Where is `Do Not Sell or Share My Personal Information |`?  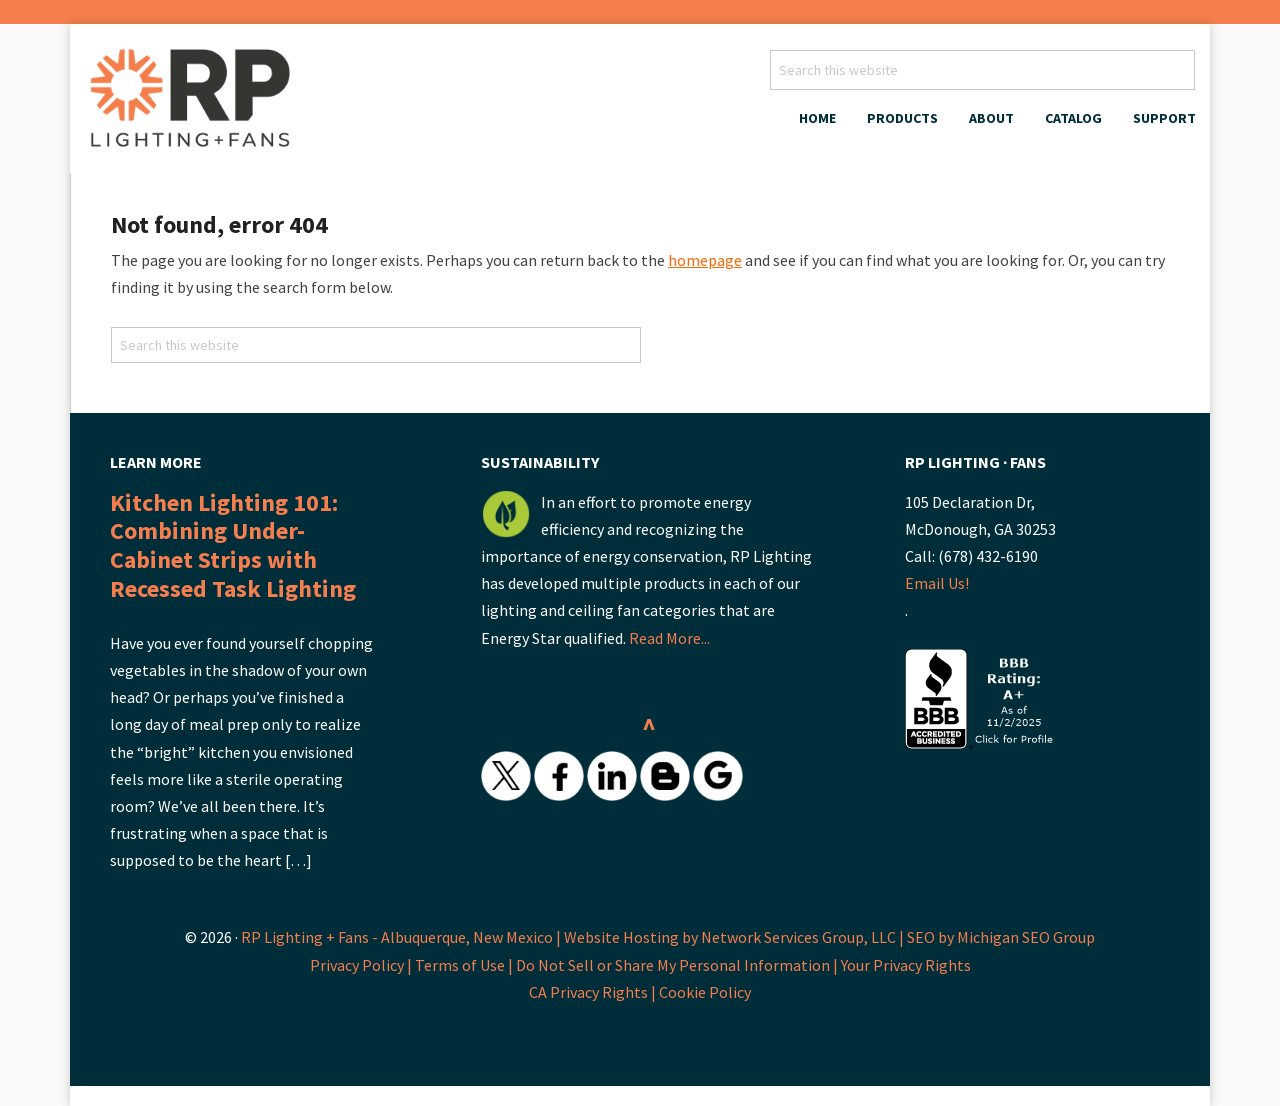
Do Not Sell or Share My Personal Information | is located at coordinates (678, 965).